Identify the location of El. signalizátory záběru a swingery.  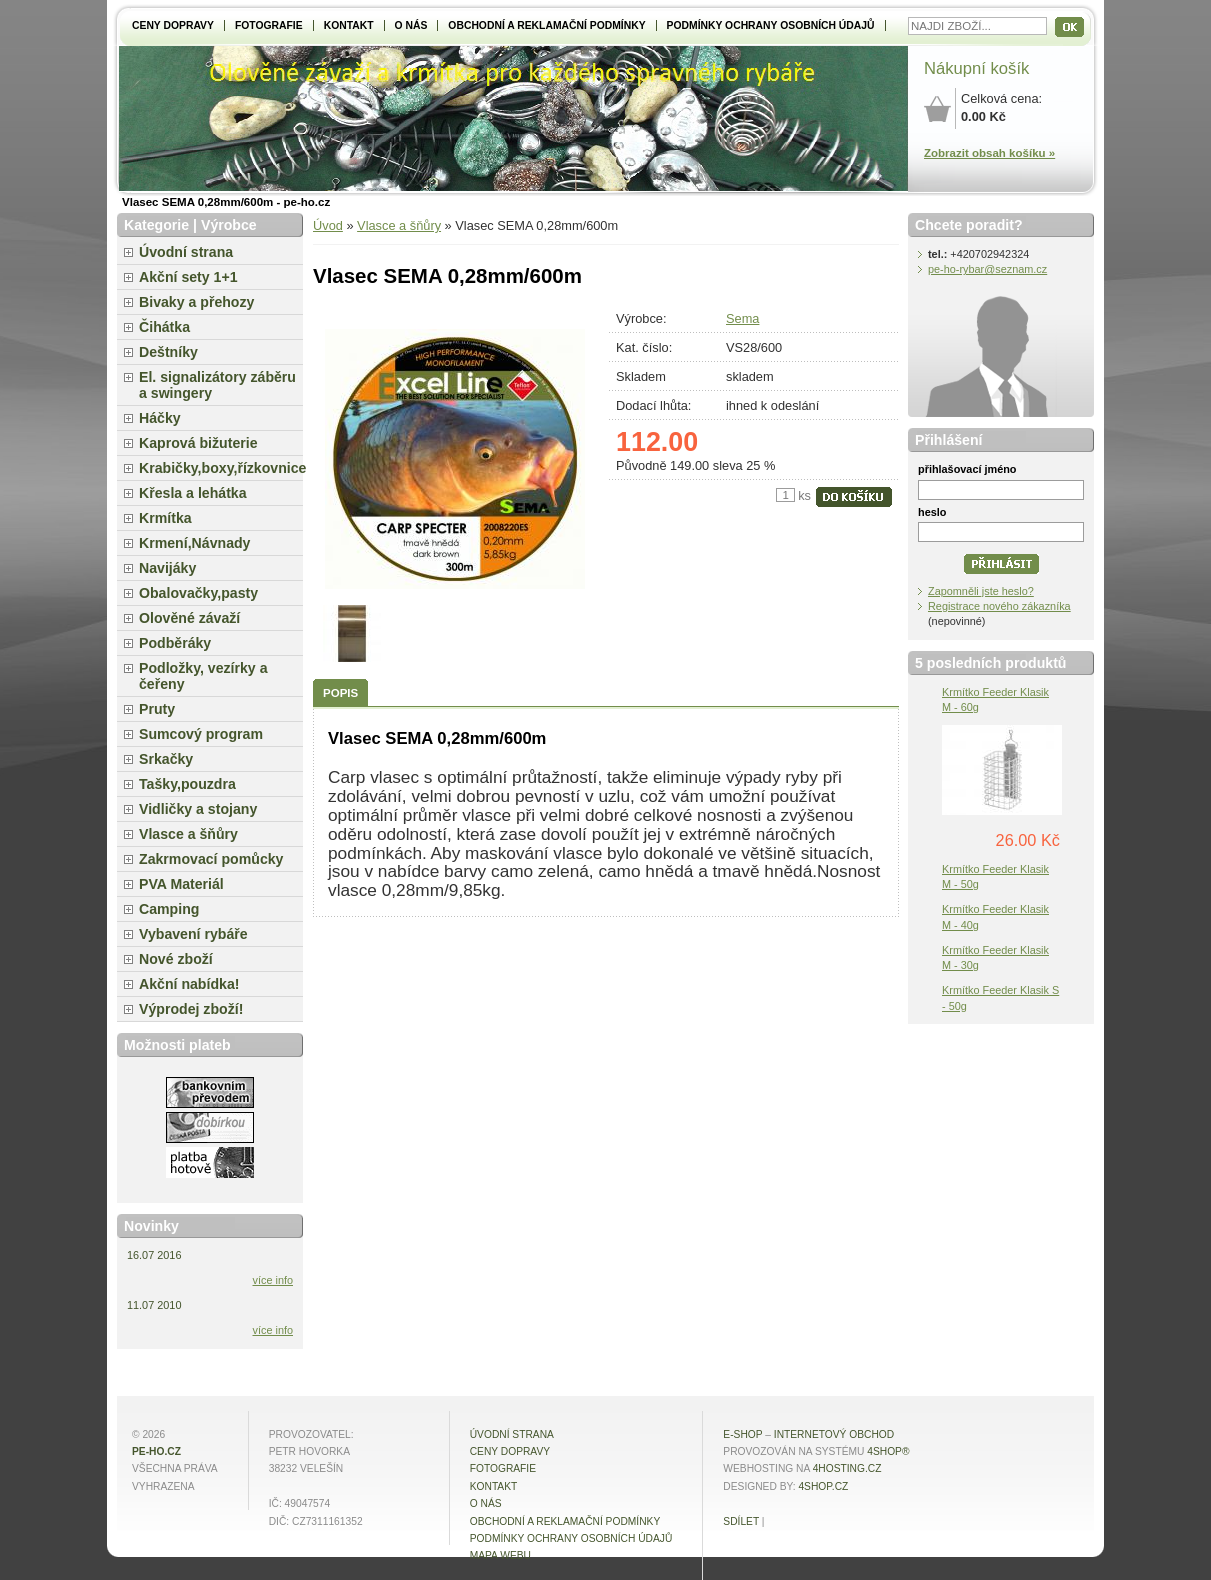
(217, 385).